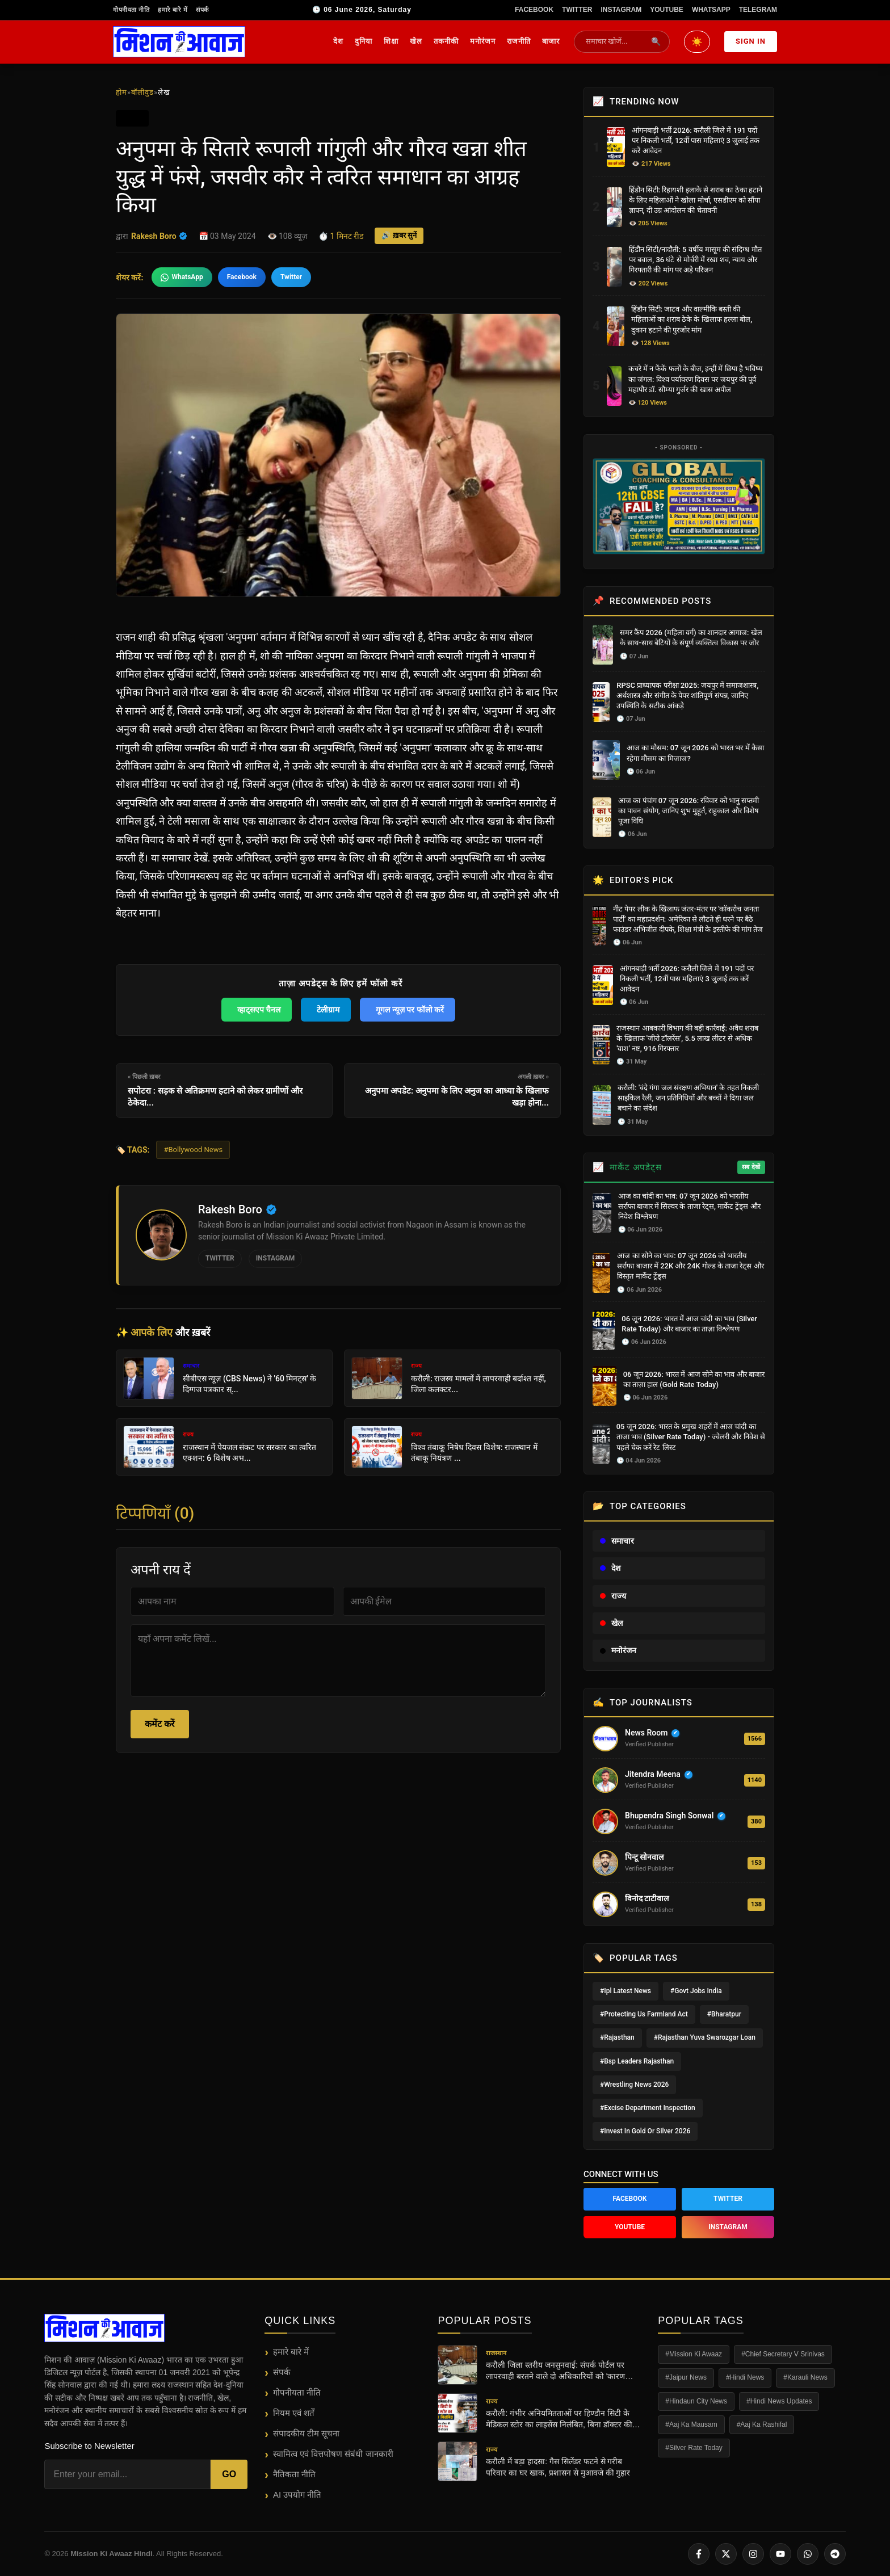  Describe the element at coordinates (687, 1038) in the screenshot. I see `राजस्थान आबकारी विभाग की बड़ी कार्रवाई: अवैध शराब के खिलाफ 'जीरो टॉलरेंस', 5.5 लाख लीटर से अधिक 'वाश' नष्ट, 916 गिरफ्तार` at that location.